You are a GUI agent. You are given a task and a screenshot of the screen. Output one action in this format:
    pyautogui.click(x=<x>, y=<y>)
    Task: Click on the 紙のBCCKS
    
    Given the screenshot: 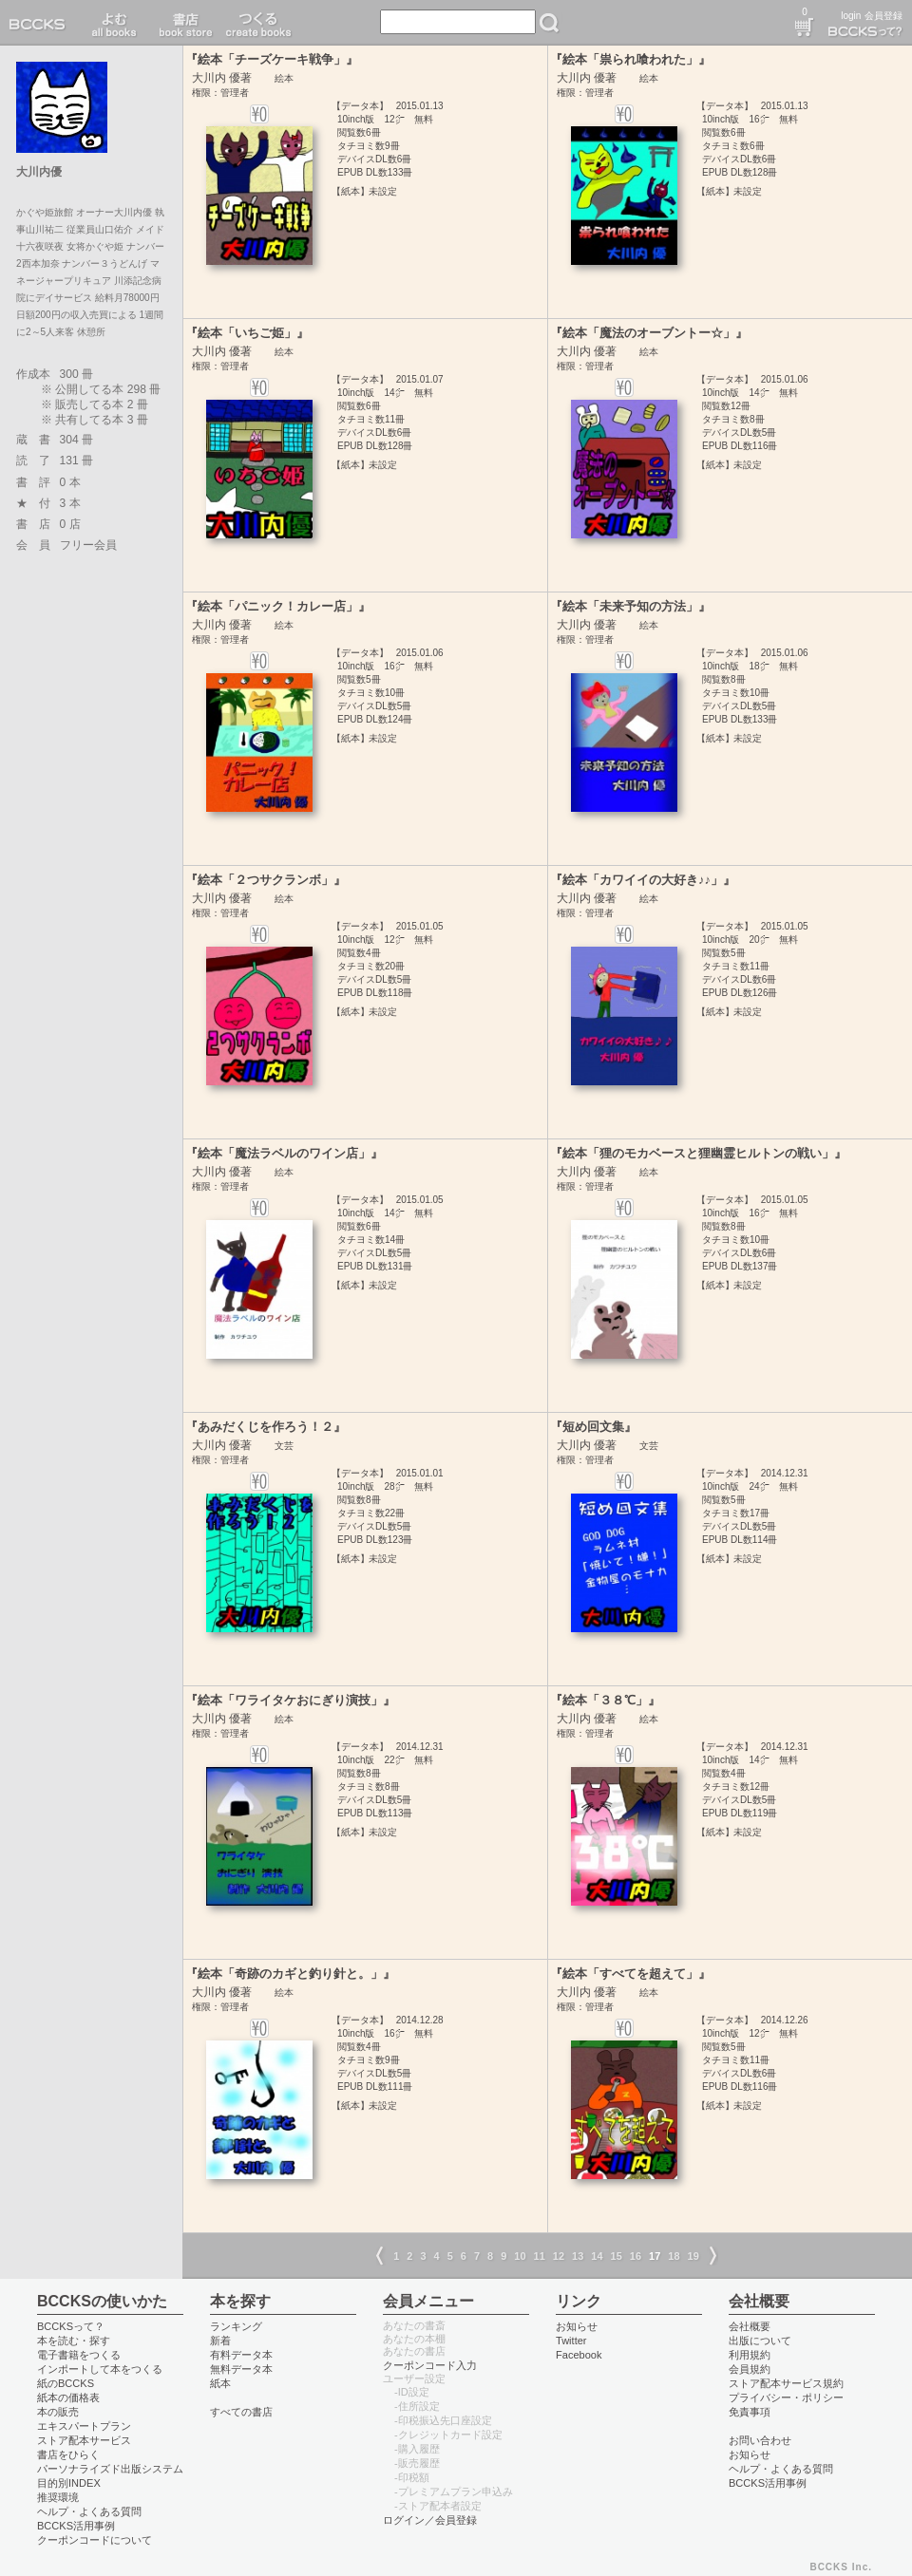 What is the action you would take?
    pyautogui.click(x=65, y=2383)
    